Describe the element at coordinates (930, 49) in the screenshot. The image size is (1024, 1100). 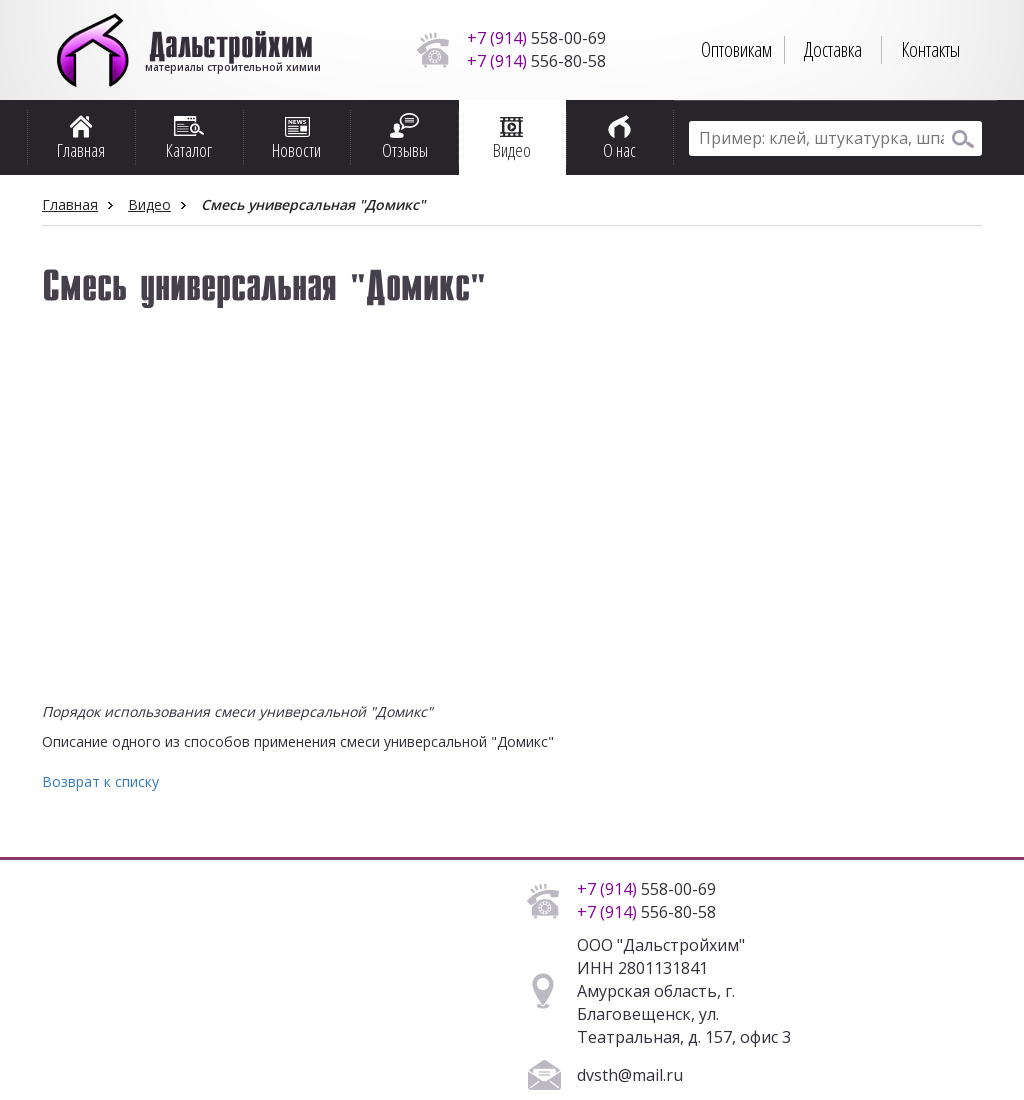
I see `Контакты` at that location.